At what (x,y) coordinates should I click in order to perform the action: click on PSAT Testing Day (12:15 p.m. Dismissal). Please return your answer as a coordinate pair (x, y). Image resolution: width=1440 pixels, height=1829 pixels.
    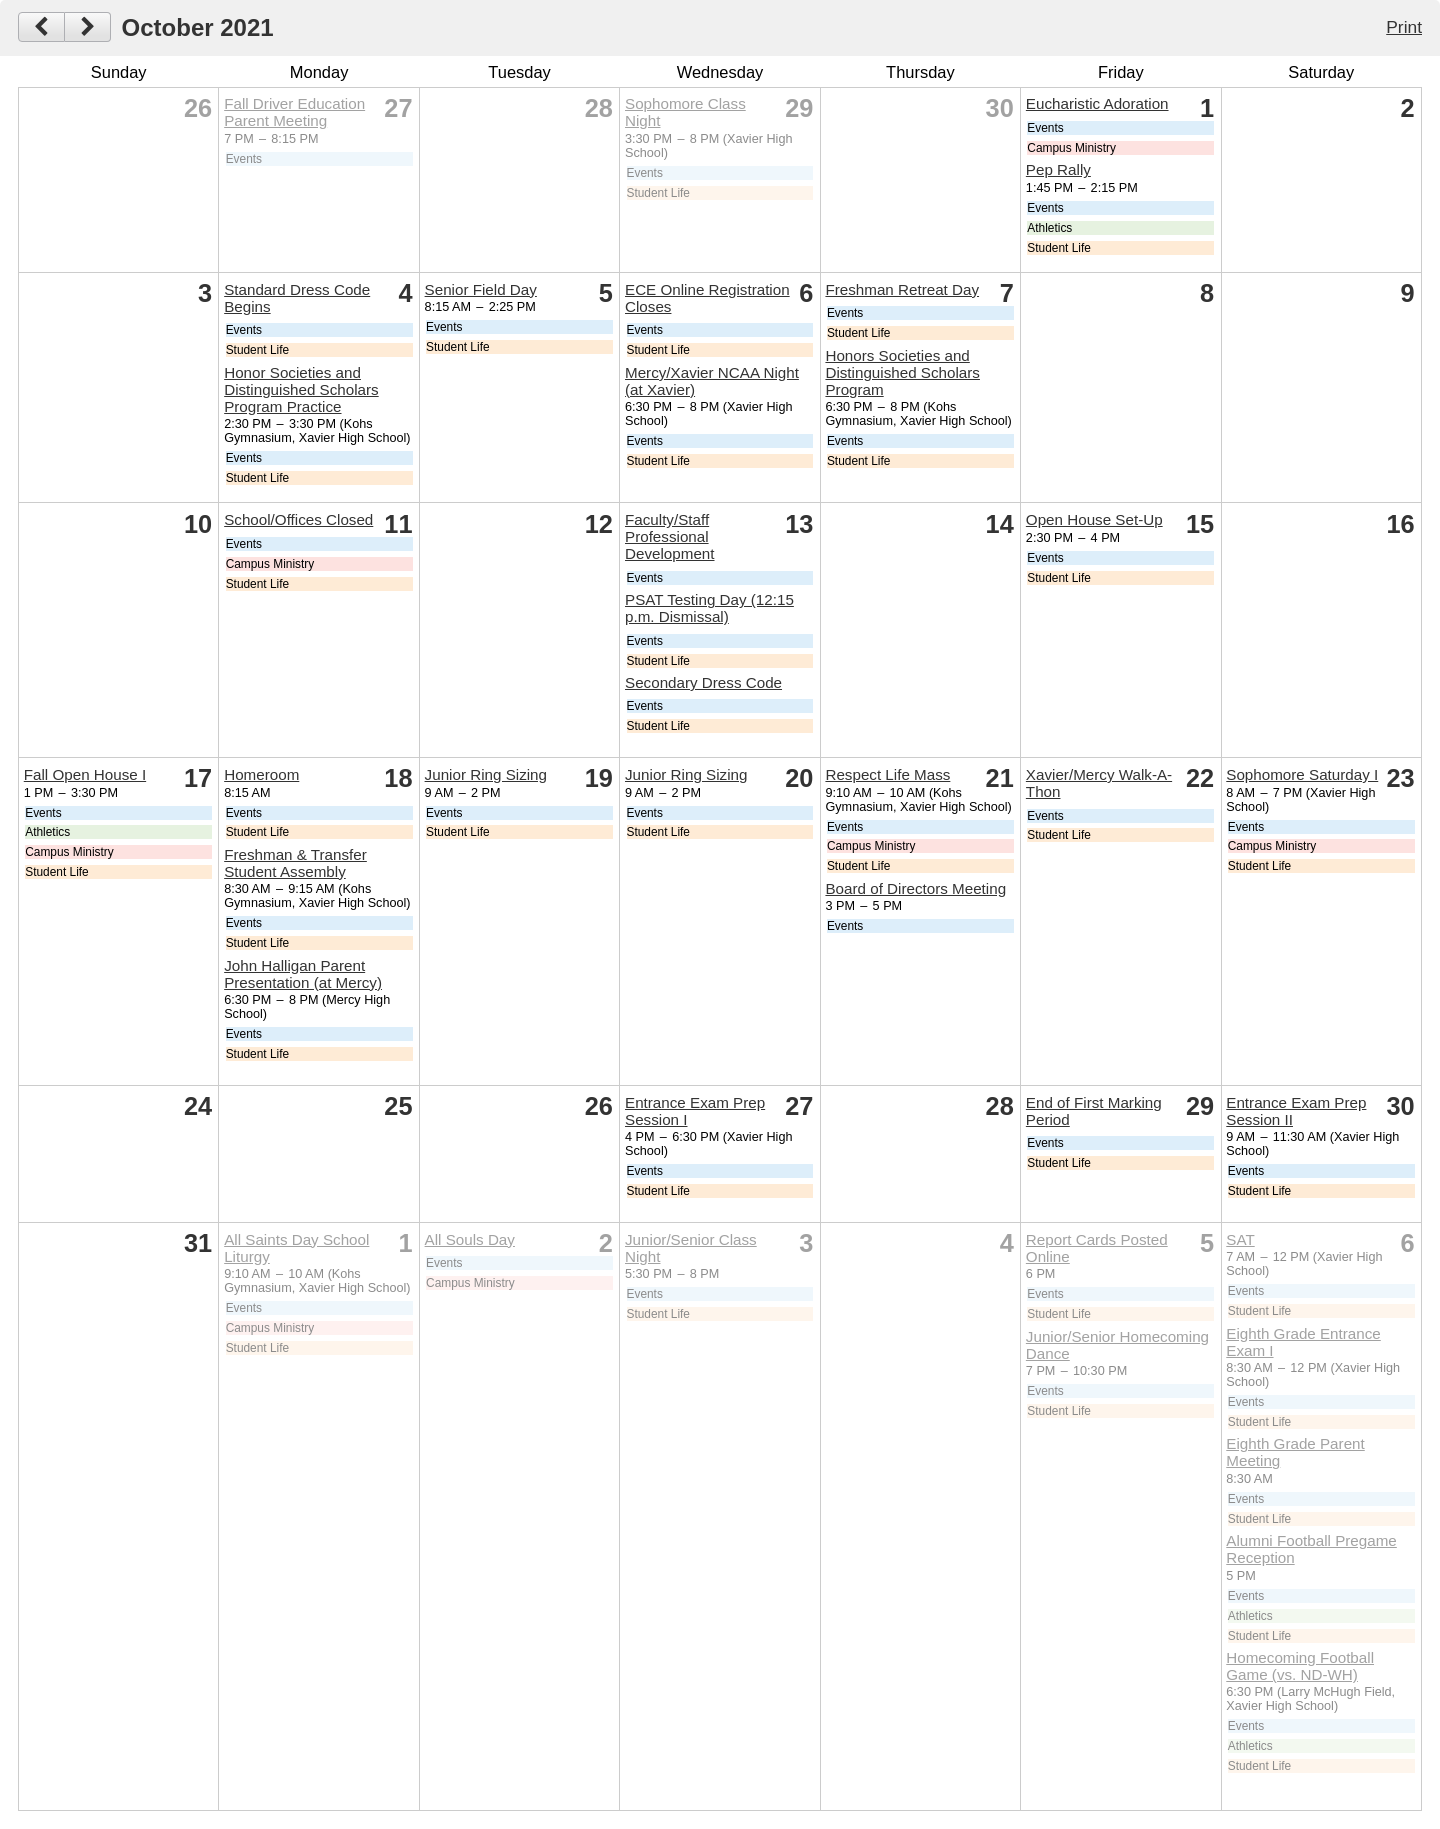
    Looking at the image, I should click on (709, 608).